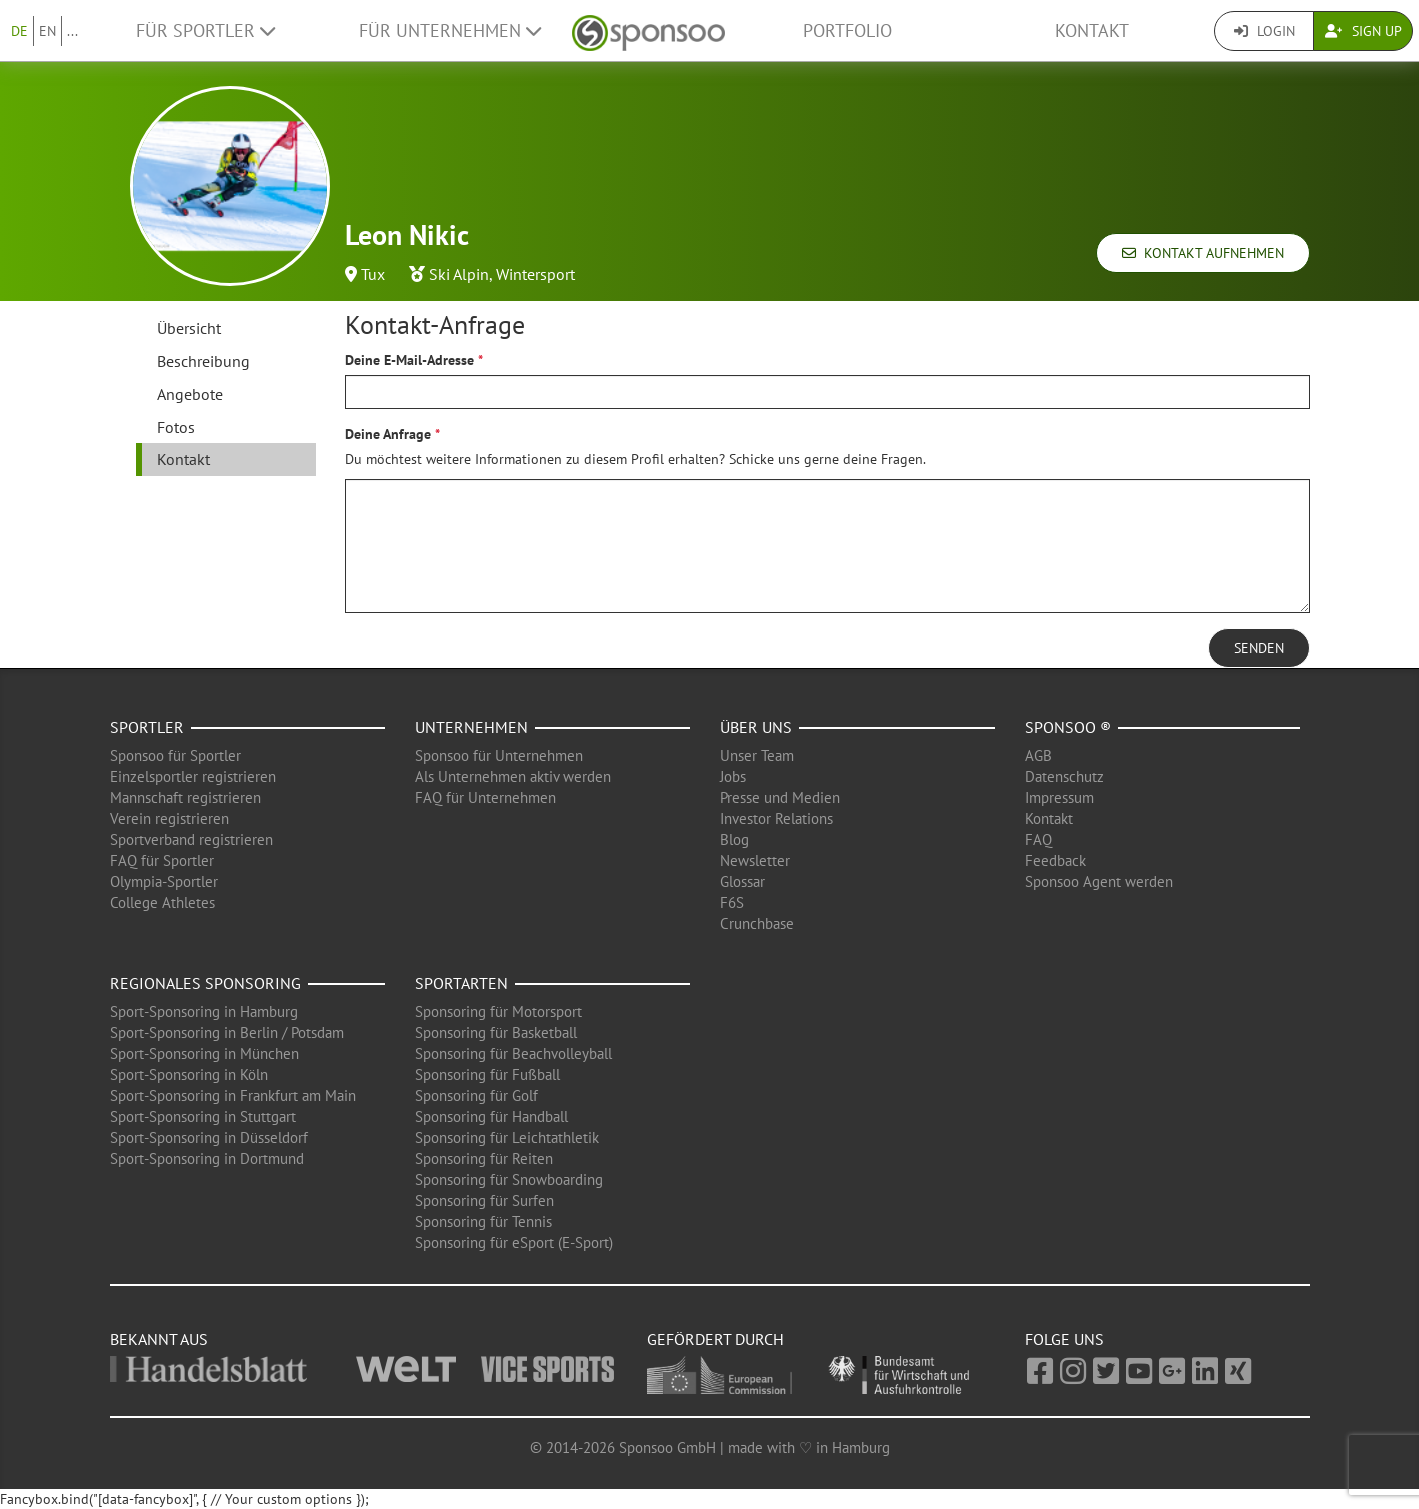 This screenshot has width=1419, height=1509. Describe the element at coordinates (734, 839) in the screenshot. I see `Blog` at that location.